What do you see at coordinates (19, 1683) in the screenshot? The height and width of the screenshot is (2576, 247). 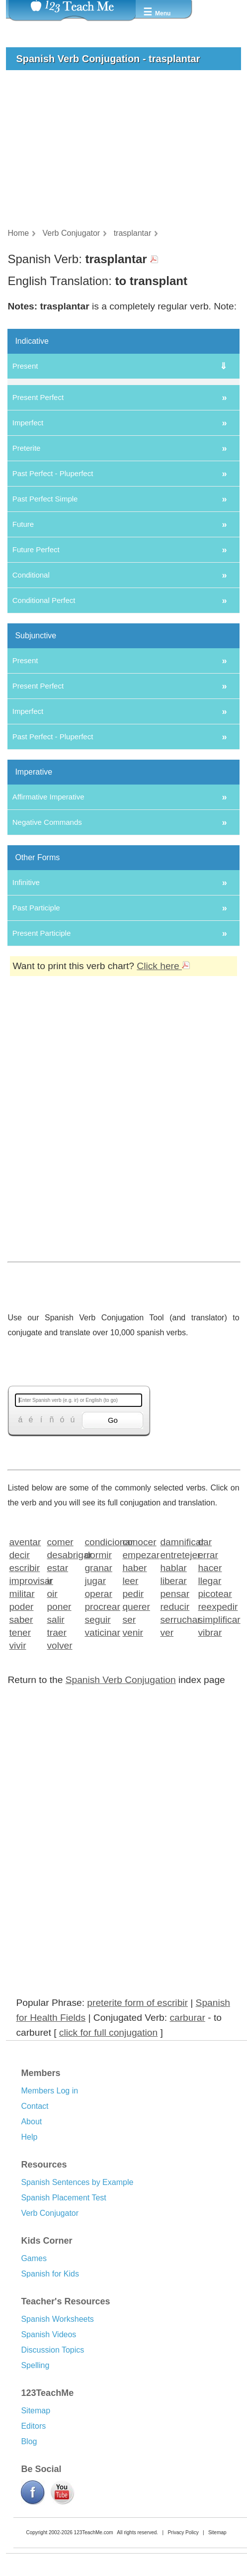 I see `decir` at bounding box center [19, 1683].